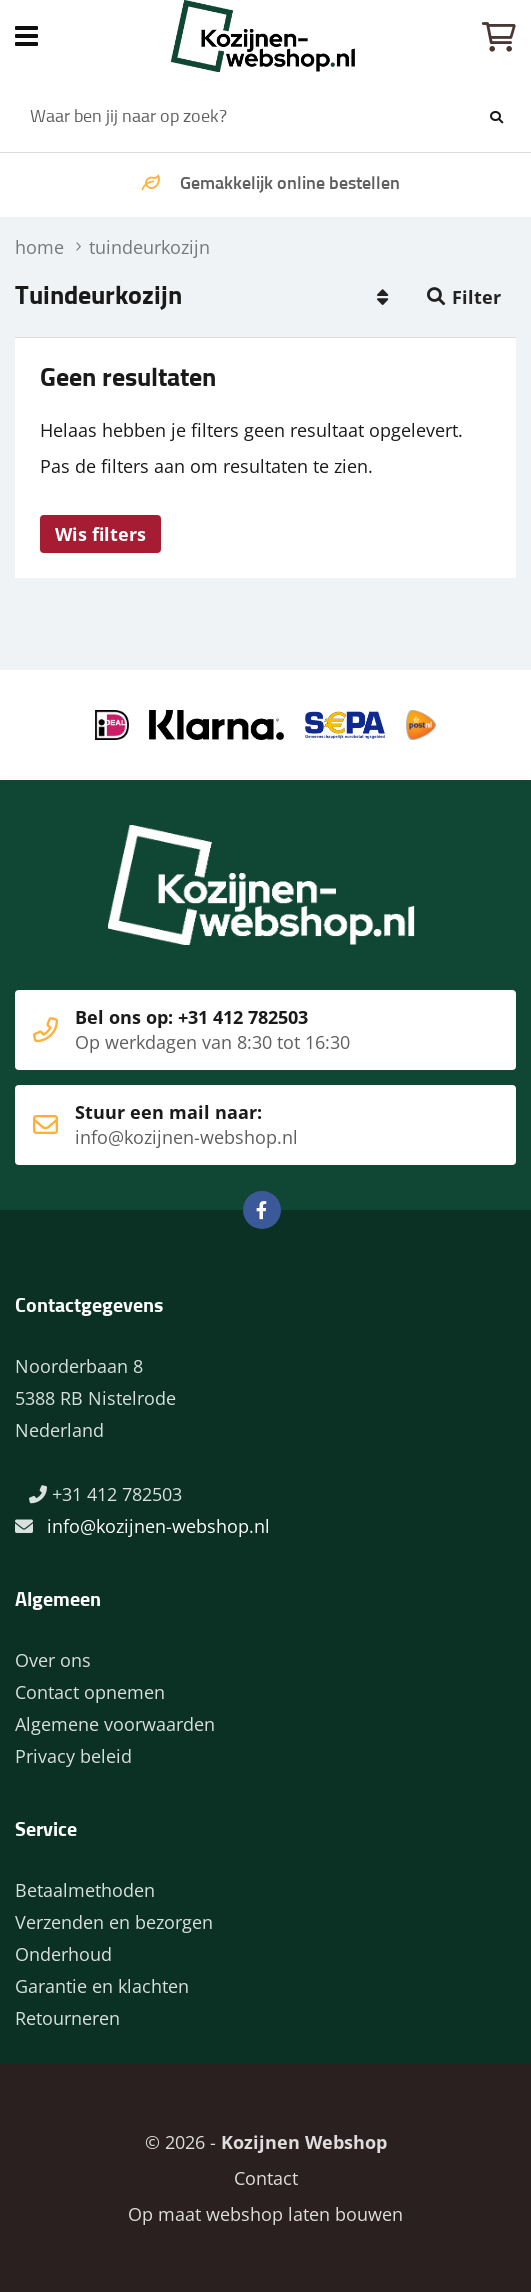 The width and height of the screenshot is (531, 2292). Describe the element at coordinates (73, 1756) in the screenshot. I see `Privacy beleid` at that location.